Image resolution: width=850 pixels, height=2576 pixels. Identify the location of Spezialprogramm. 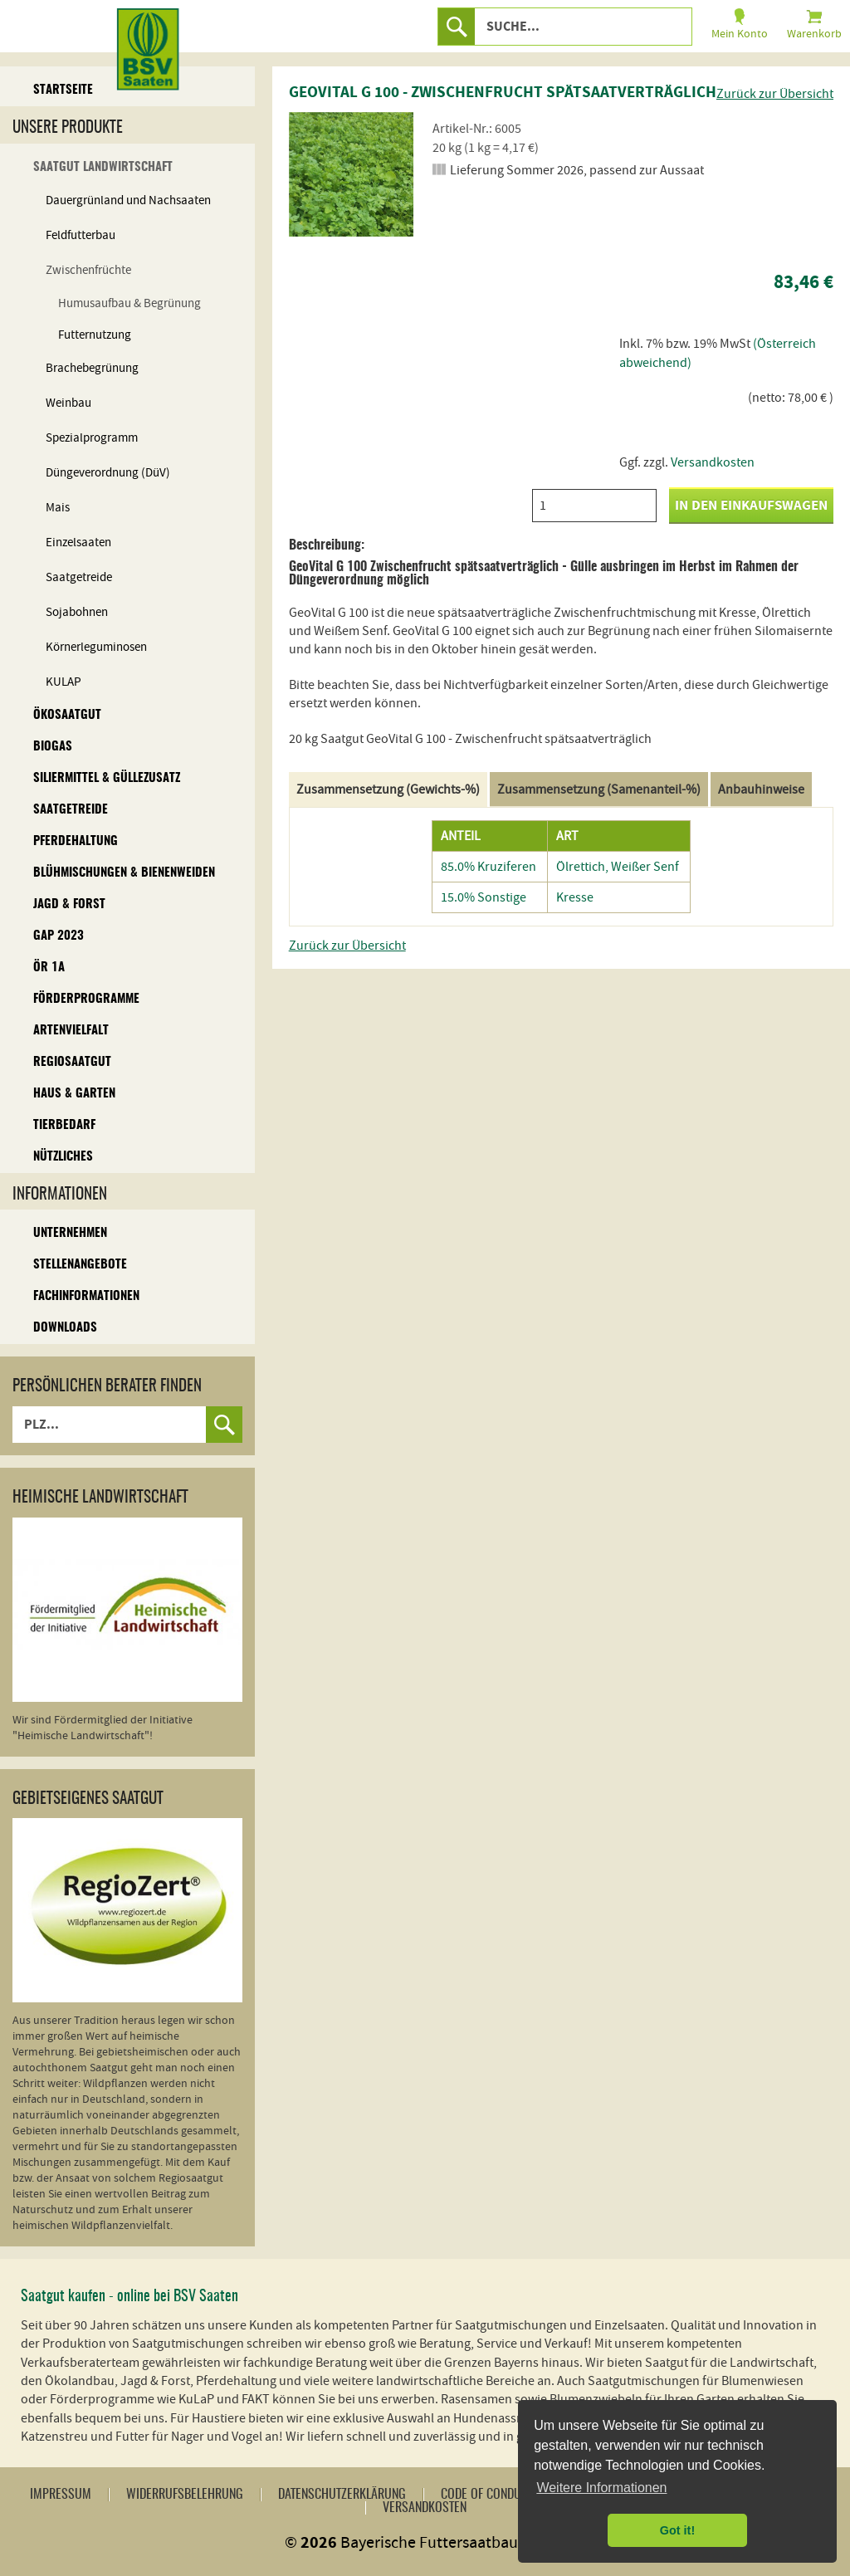
(92, 438).